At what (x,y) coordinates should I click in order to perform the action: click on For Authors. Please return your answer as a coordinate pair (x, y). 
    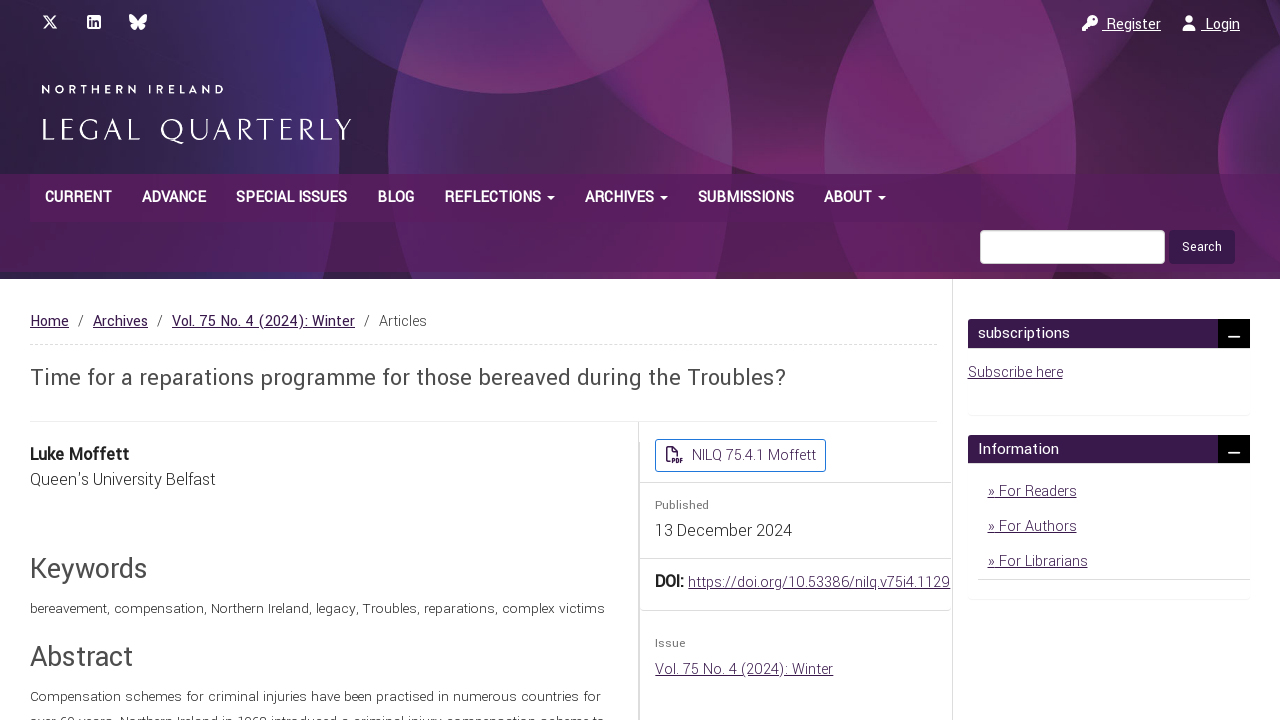
    Looking at the image, I should click on (1036, 526).